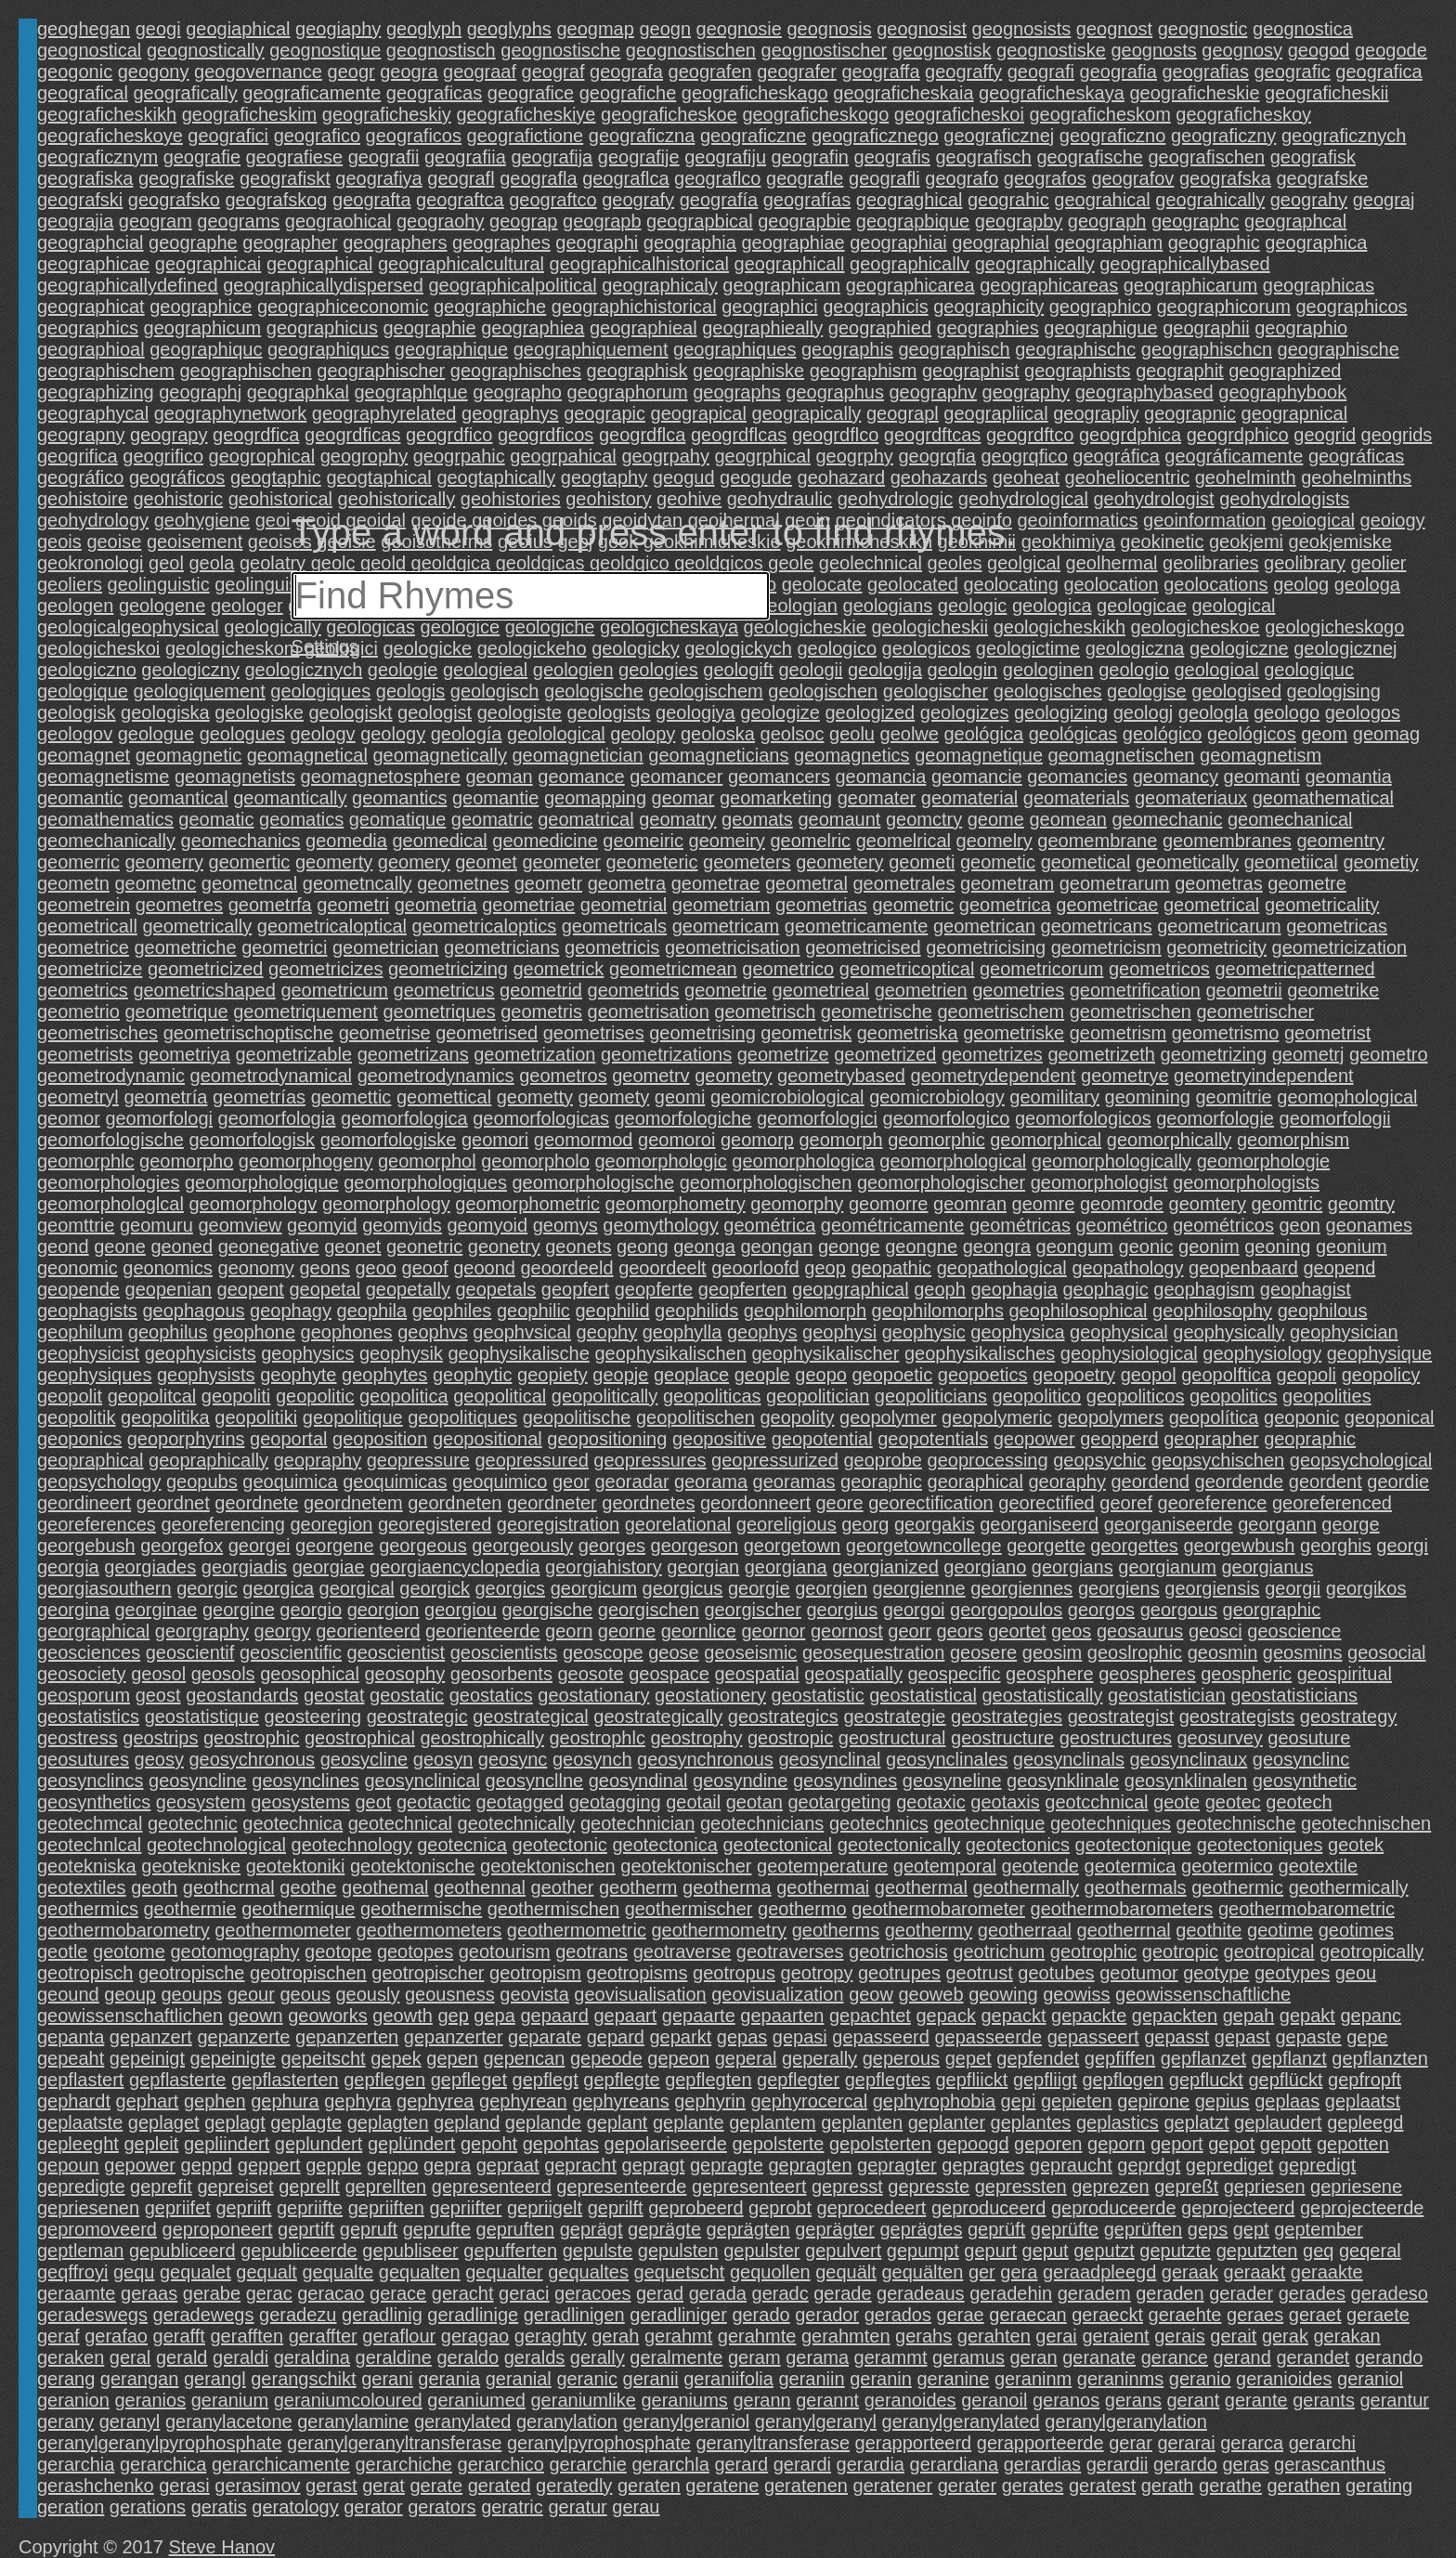 The width and height of the screenshot is (1456, 2558). What do you see at coordinates (251, 1759) in the screenshot?
I see `geosychronous` at bounding box center [251, 1759].